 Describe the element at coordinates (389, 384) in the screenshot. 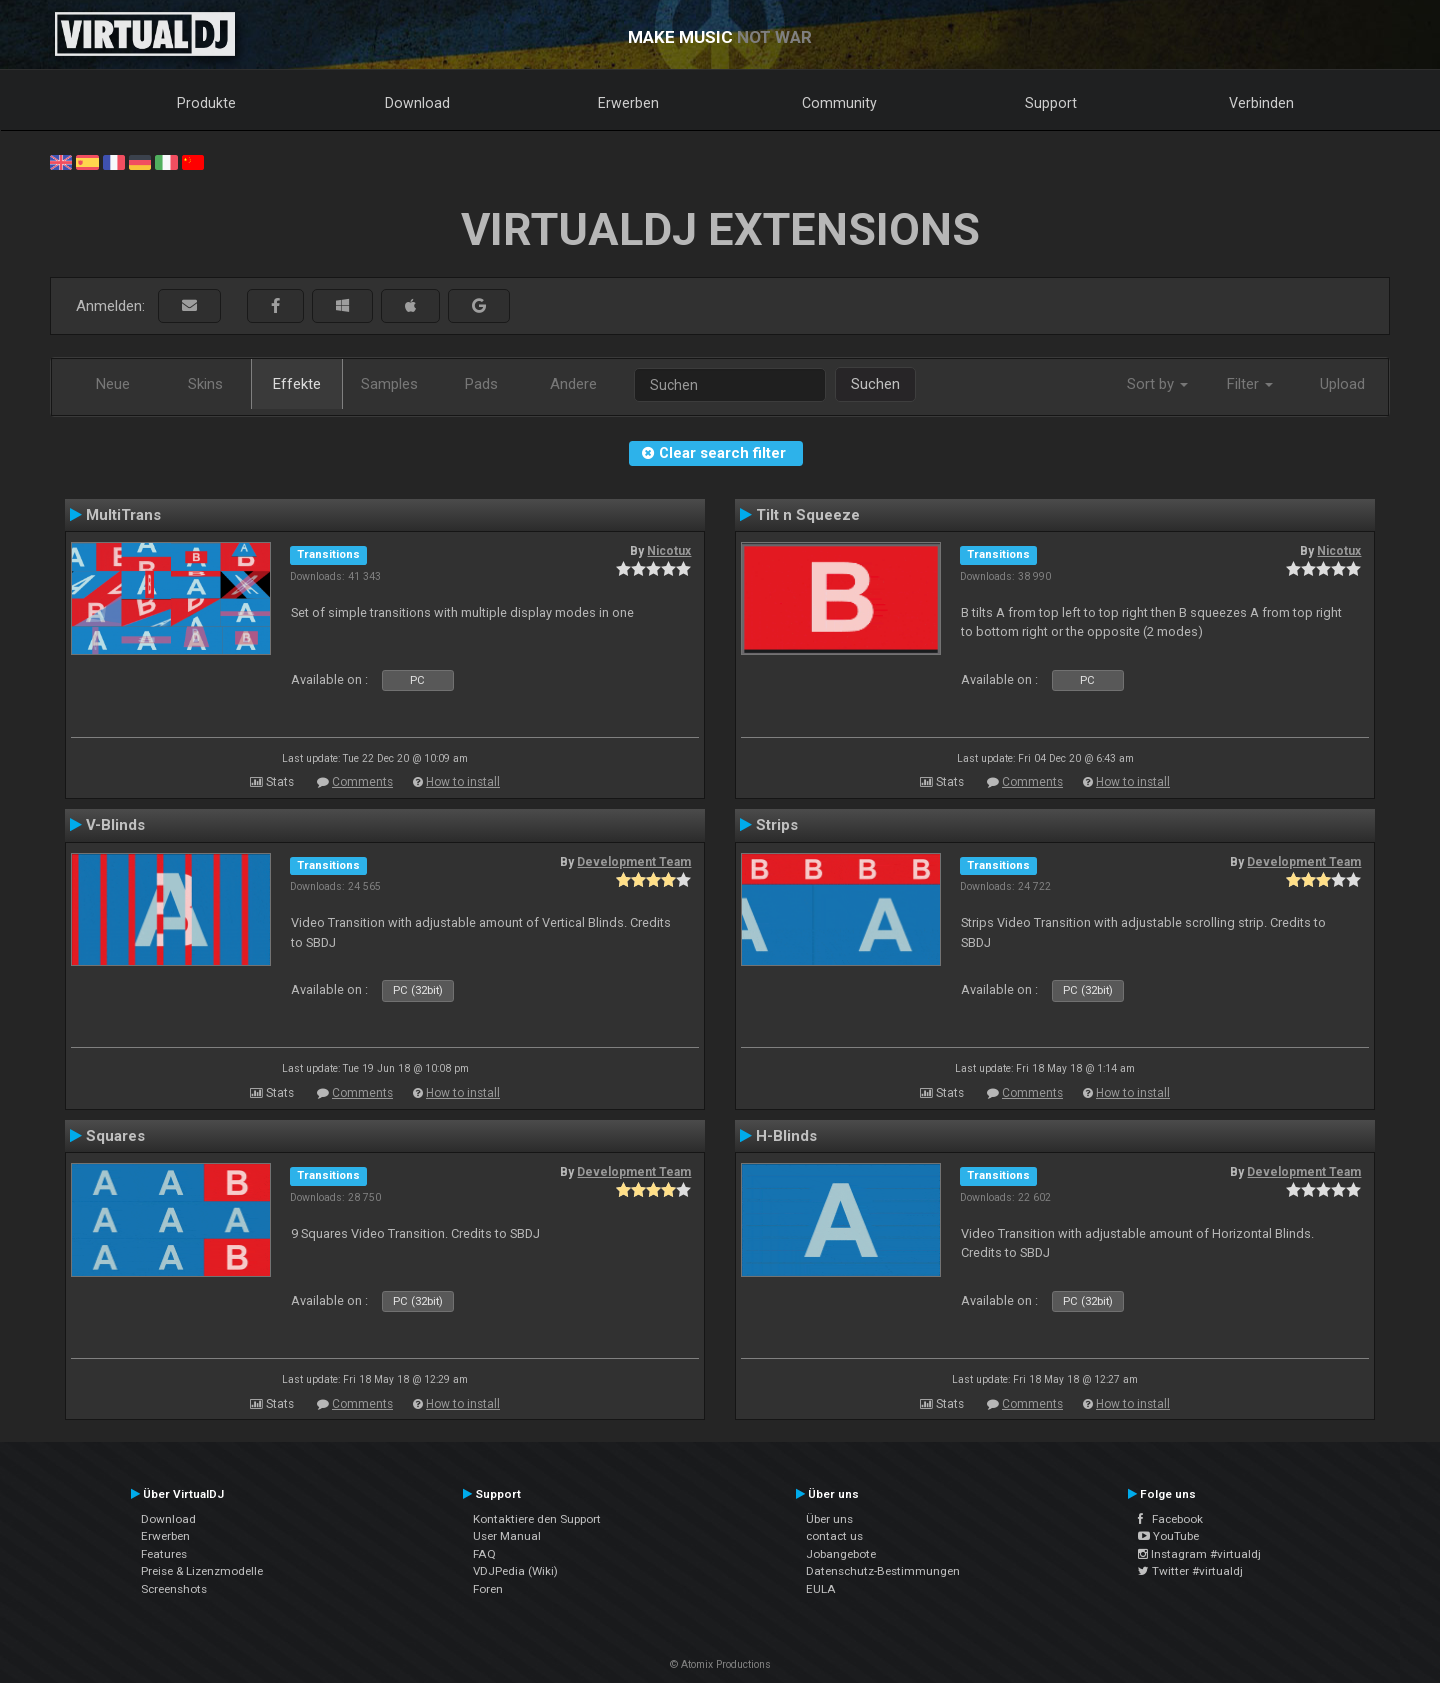

I see `Samples` at that location.